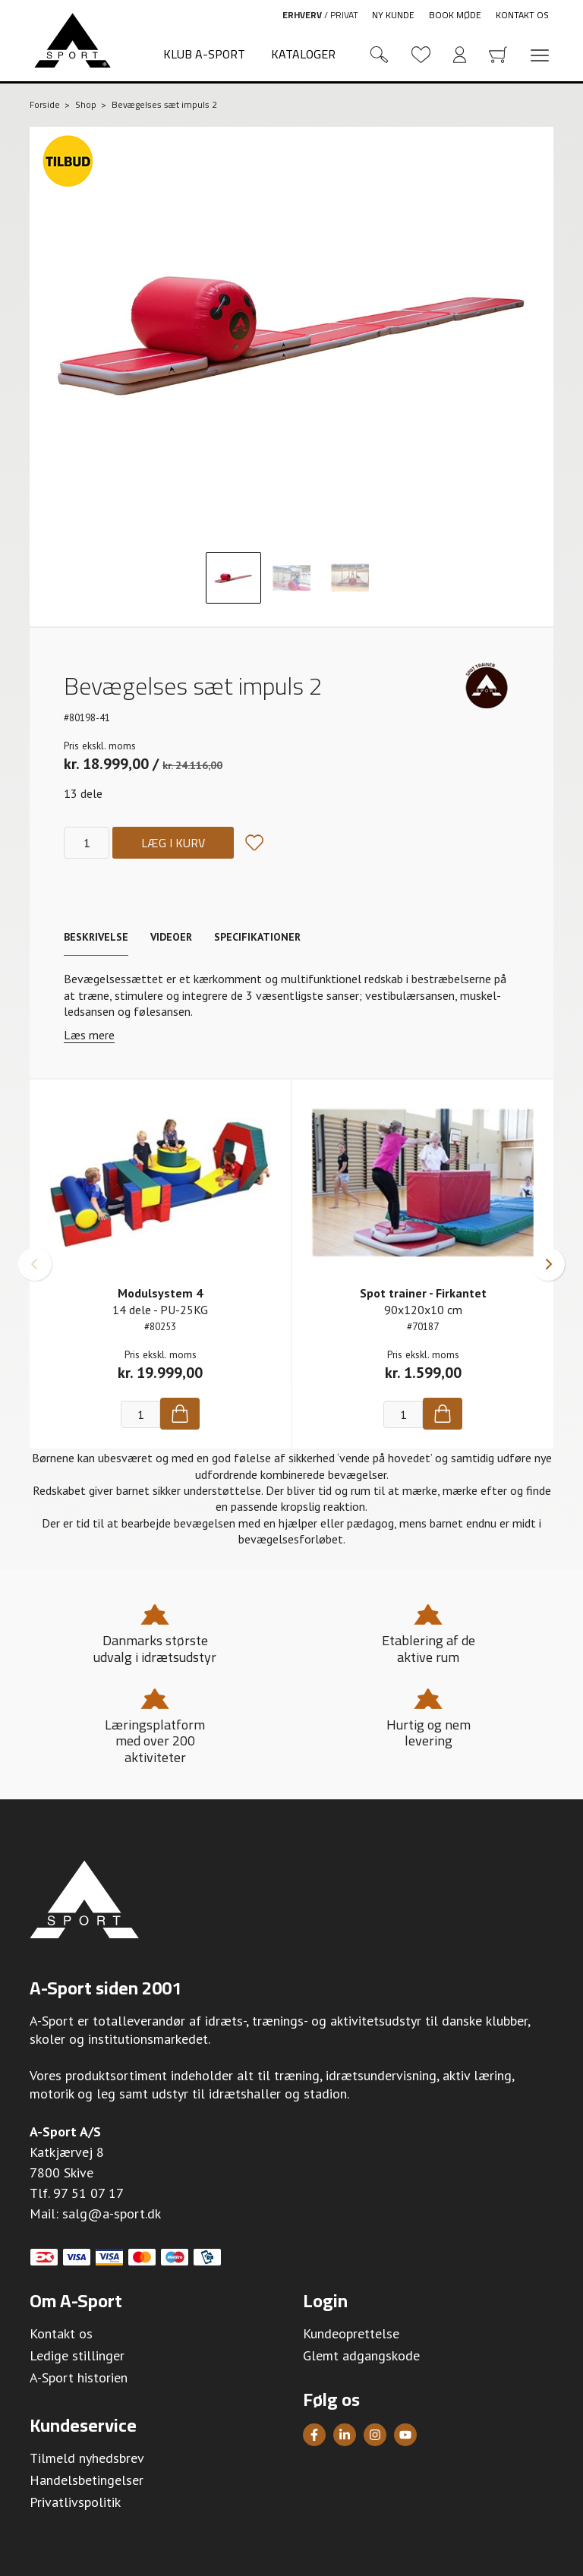 This screenshot has height=2576, width=583. Describe the element at coordinates (344, 15) in the screenshot. I see `Privat` at that location.